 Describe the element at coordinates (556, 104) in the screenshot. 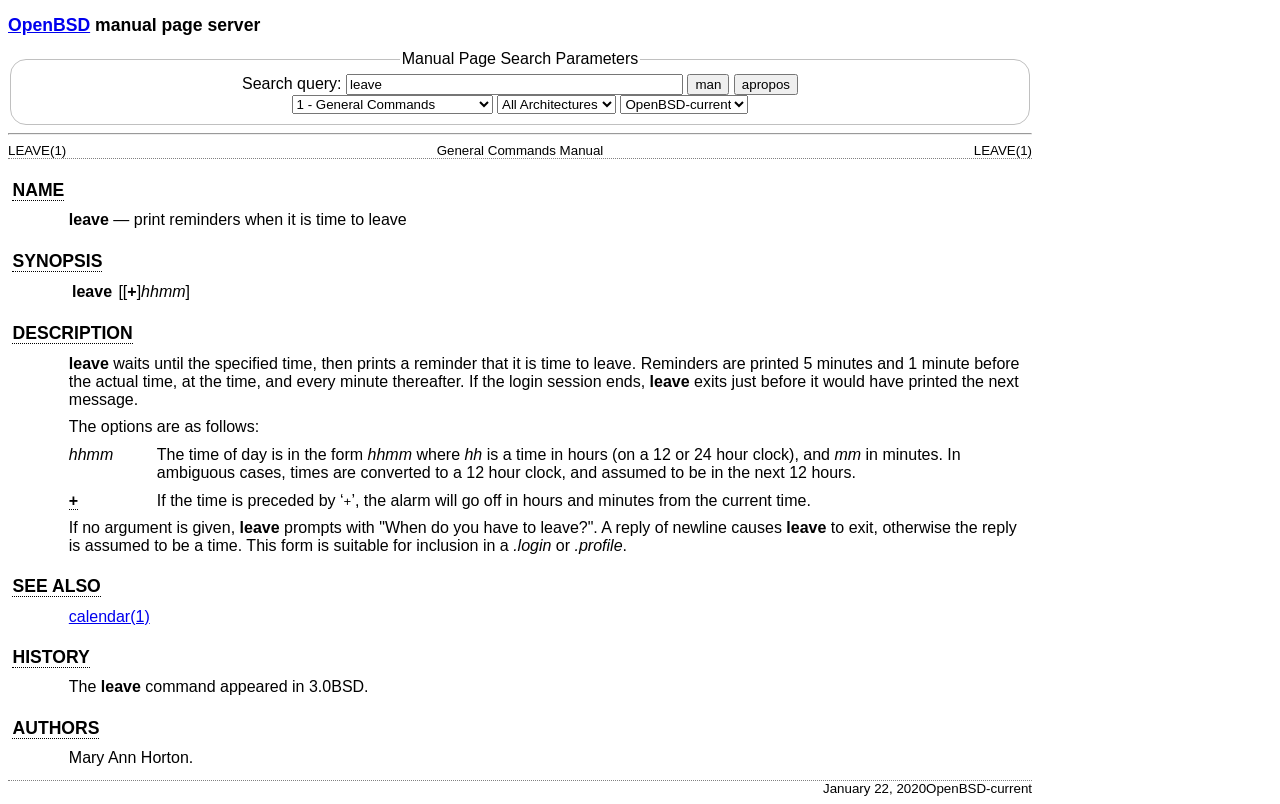

I see `[CPU architecture]` at that location.